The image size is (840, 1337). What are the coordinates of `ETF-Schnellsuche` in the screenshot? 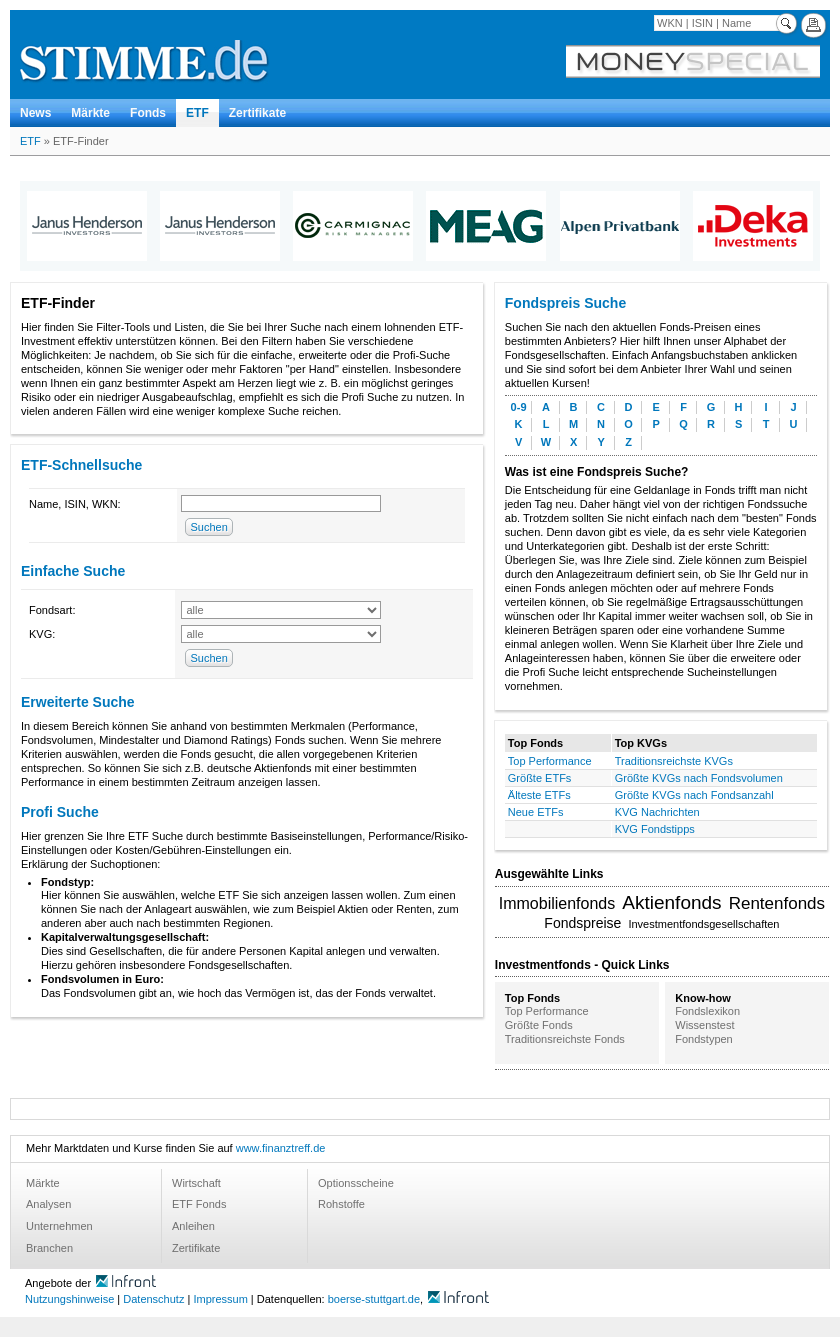 It's located at (81, 465).